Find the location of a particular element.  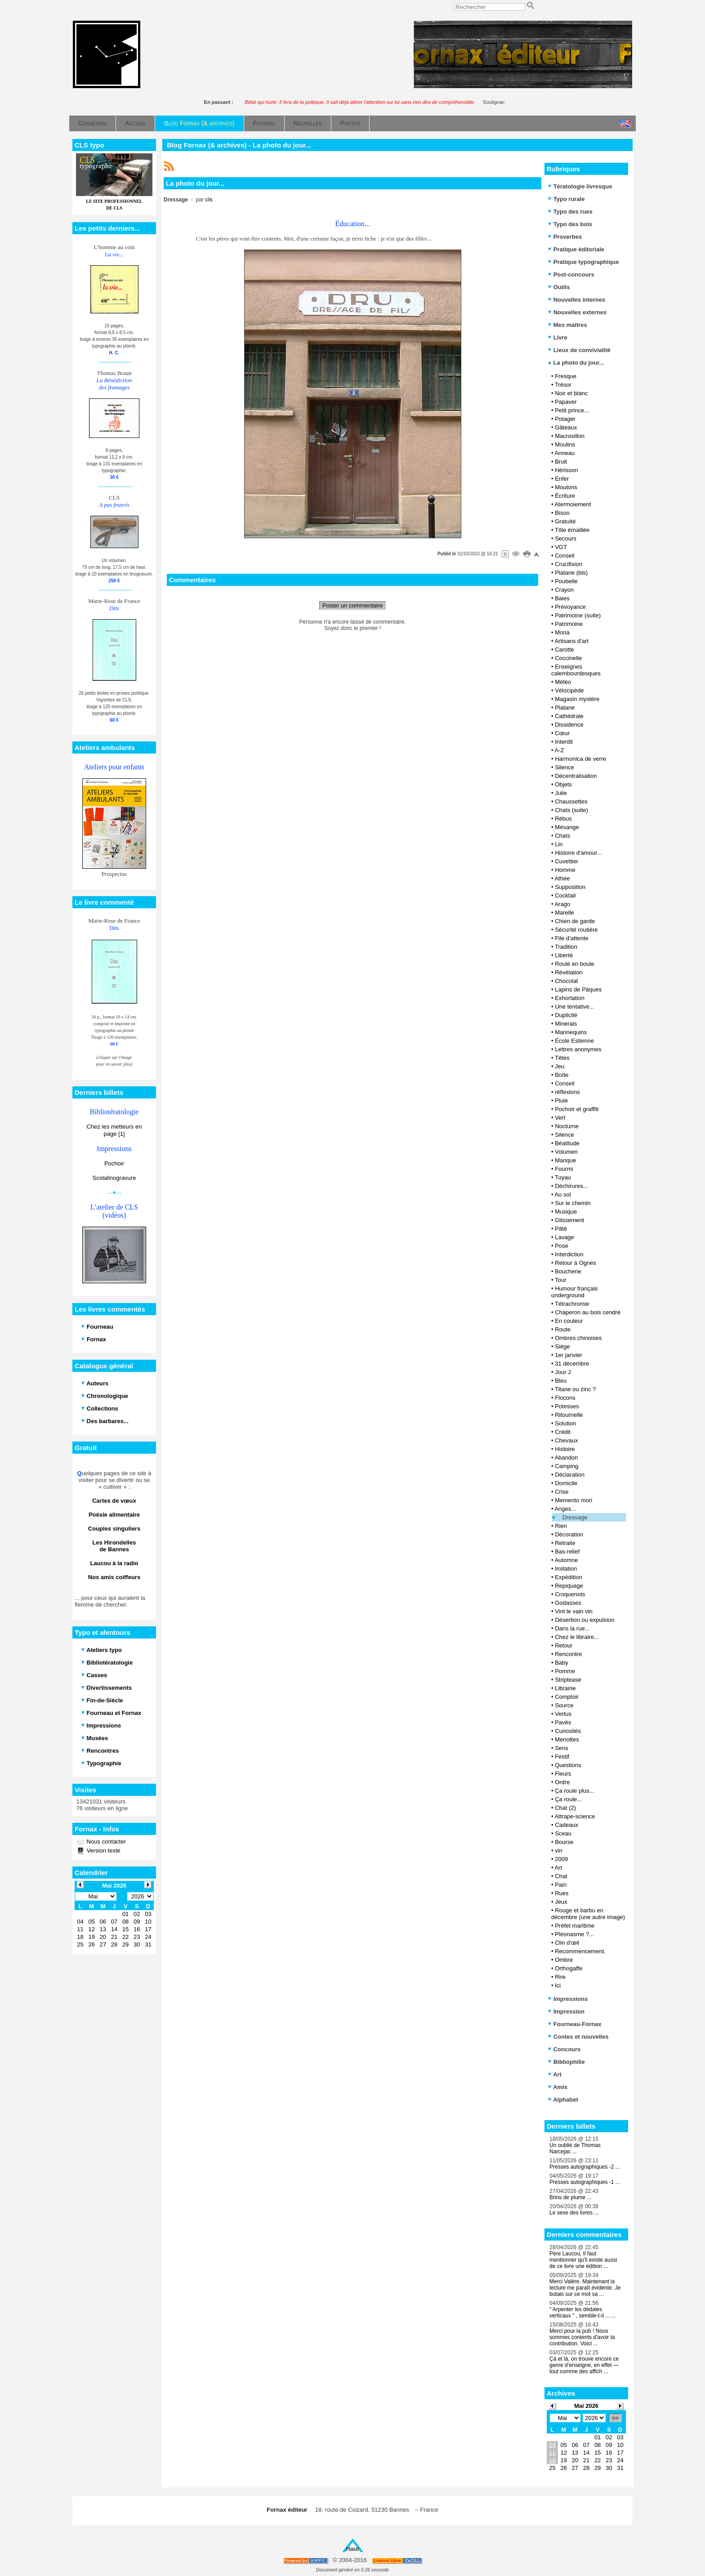

Chien de garde is located at coordinates (575, 921).